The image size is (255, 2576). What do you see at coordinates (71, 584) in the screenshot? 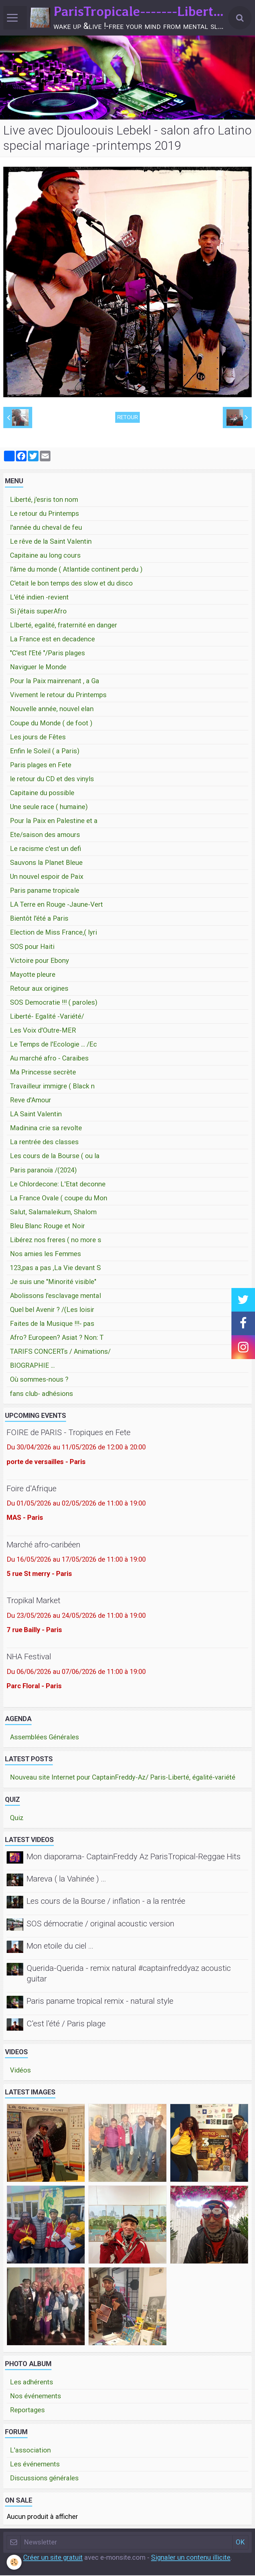
I see `C'etait le bon temps des slow et du disco` at bounding box center [71, 584].